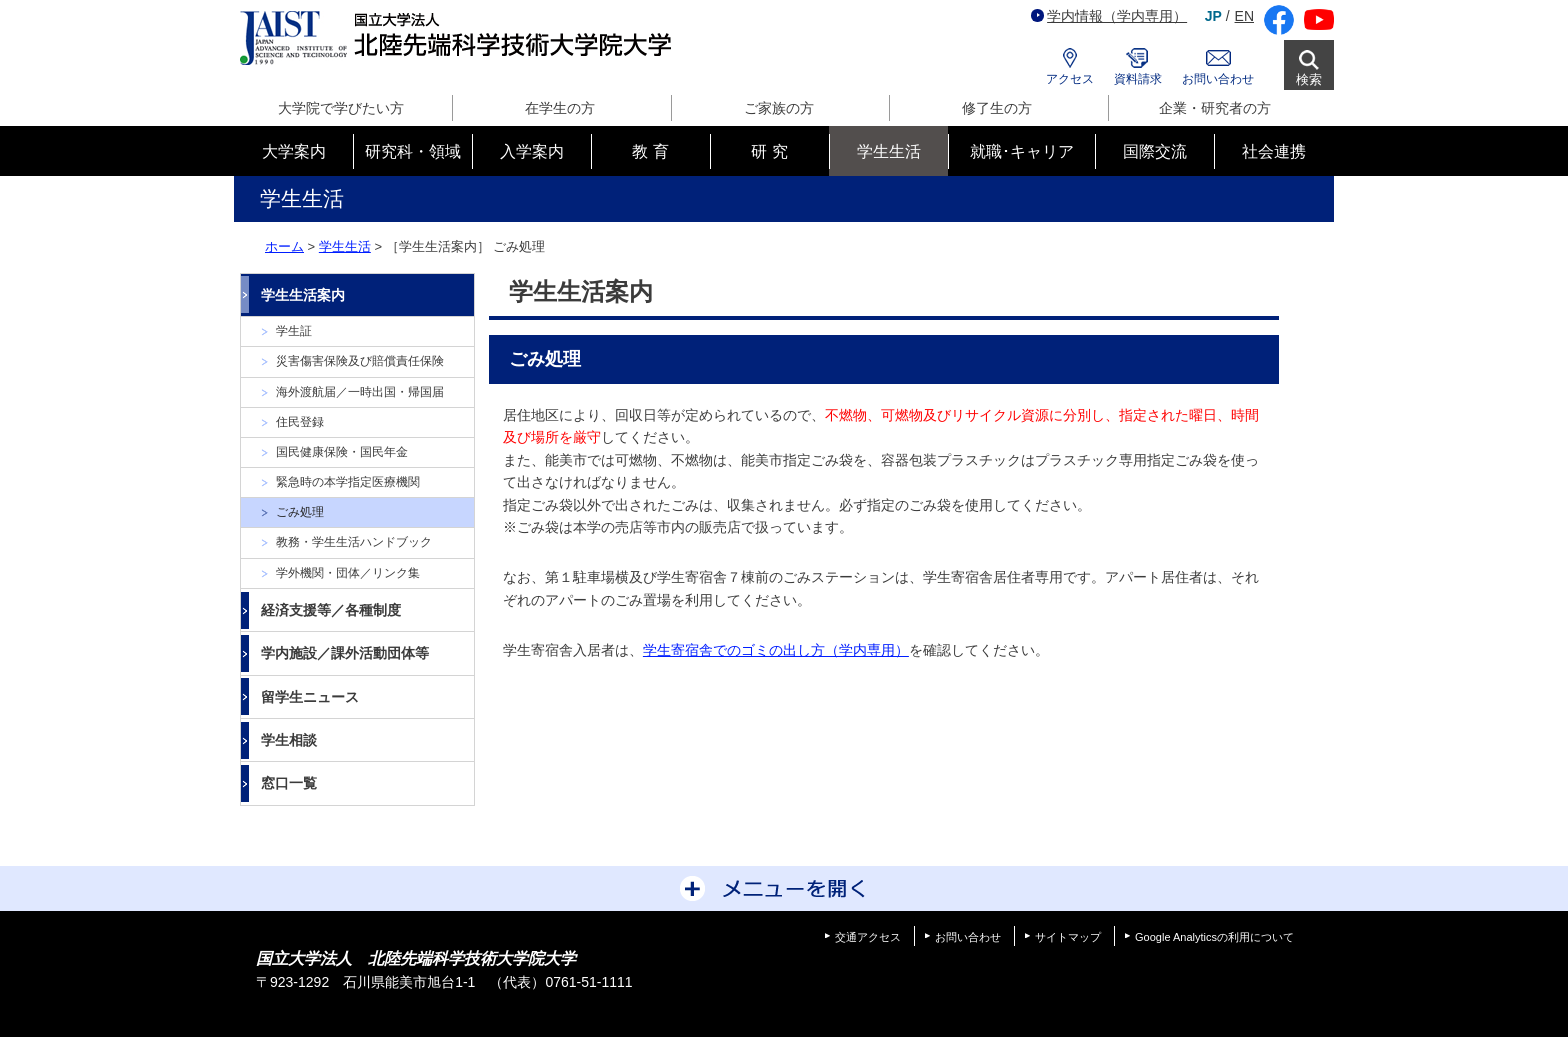  What do you see at coordinates (341, 108) in the screenshot?
I see `大学院で学びたい方` at bounding box center [341, 108].